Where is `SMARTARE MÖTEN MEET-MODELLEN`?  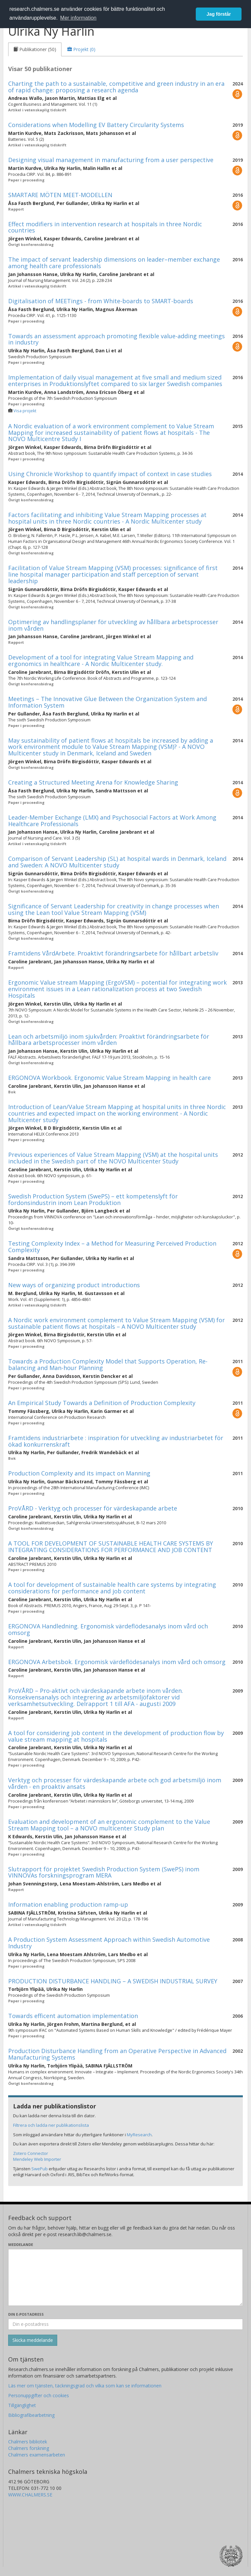
SMARTARE MÖTEN MEET-MODELLEN is located at coordinates (60, 195).